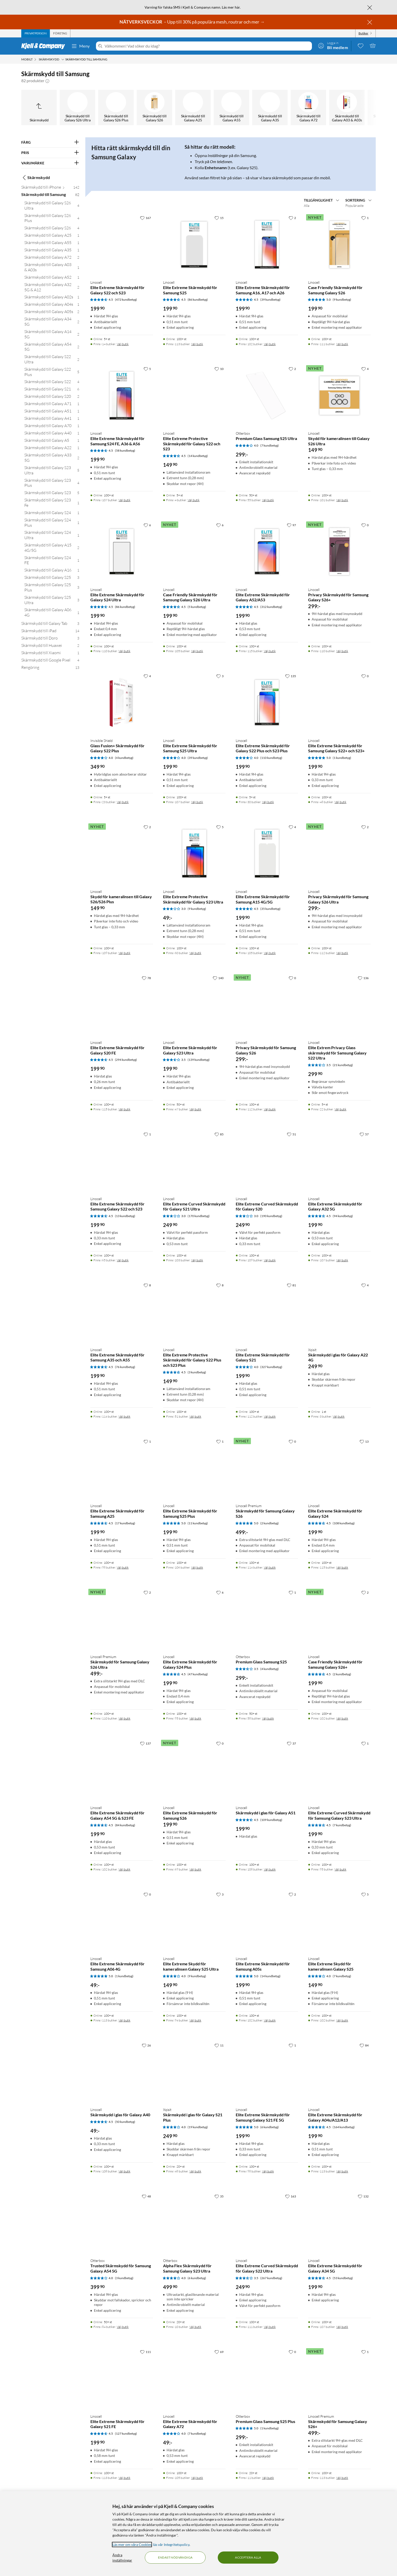 The image size is (397, 2576). What do you see at coordinates (195, 1109) in the screenshot?
I see `Välj butik [Finns i 47 butiker. Välj butik]` at bounding box center [195, 1109].